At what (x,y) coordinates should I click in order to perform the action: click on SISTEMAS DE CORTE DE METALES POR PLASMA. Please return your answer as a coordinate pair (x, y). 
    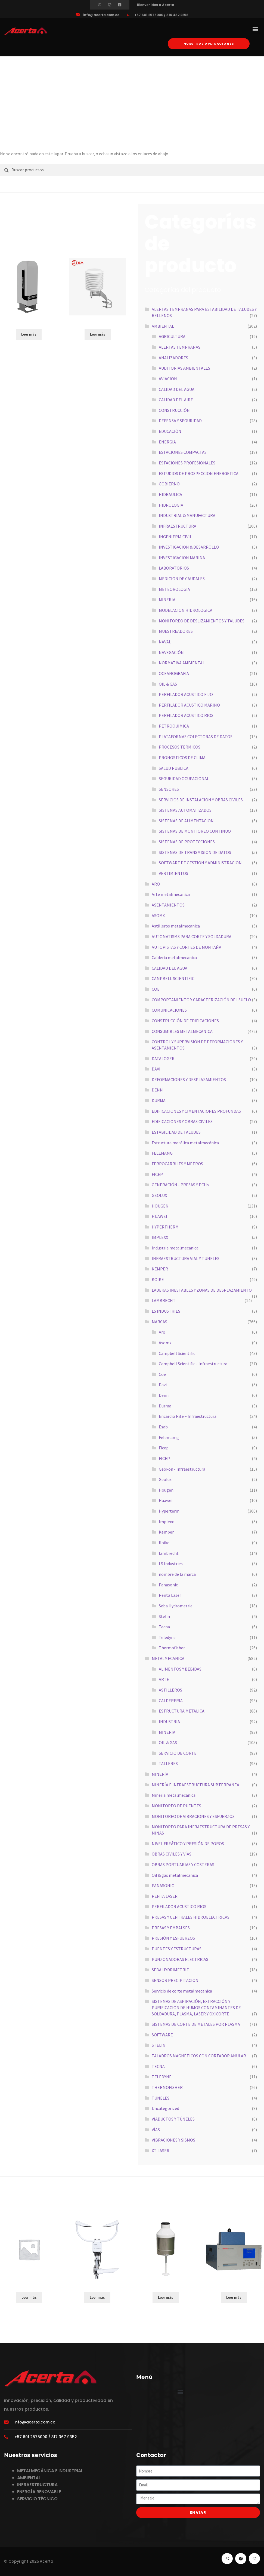
    Looking at the image, I should click on (196, 2024).